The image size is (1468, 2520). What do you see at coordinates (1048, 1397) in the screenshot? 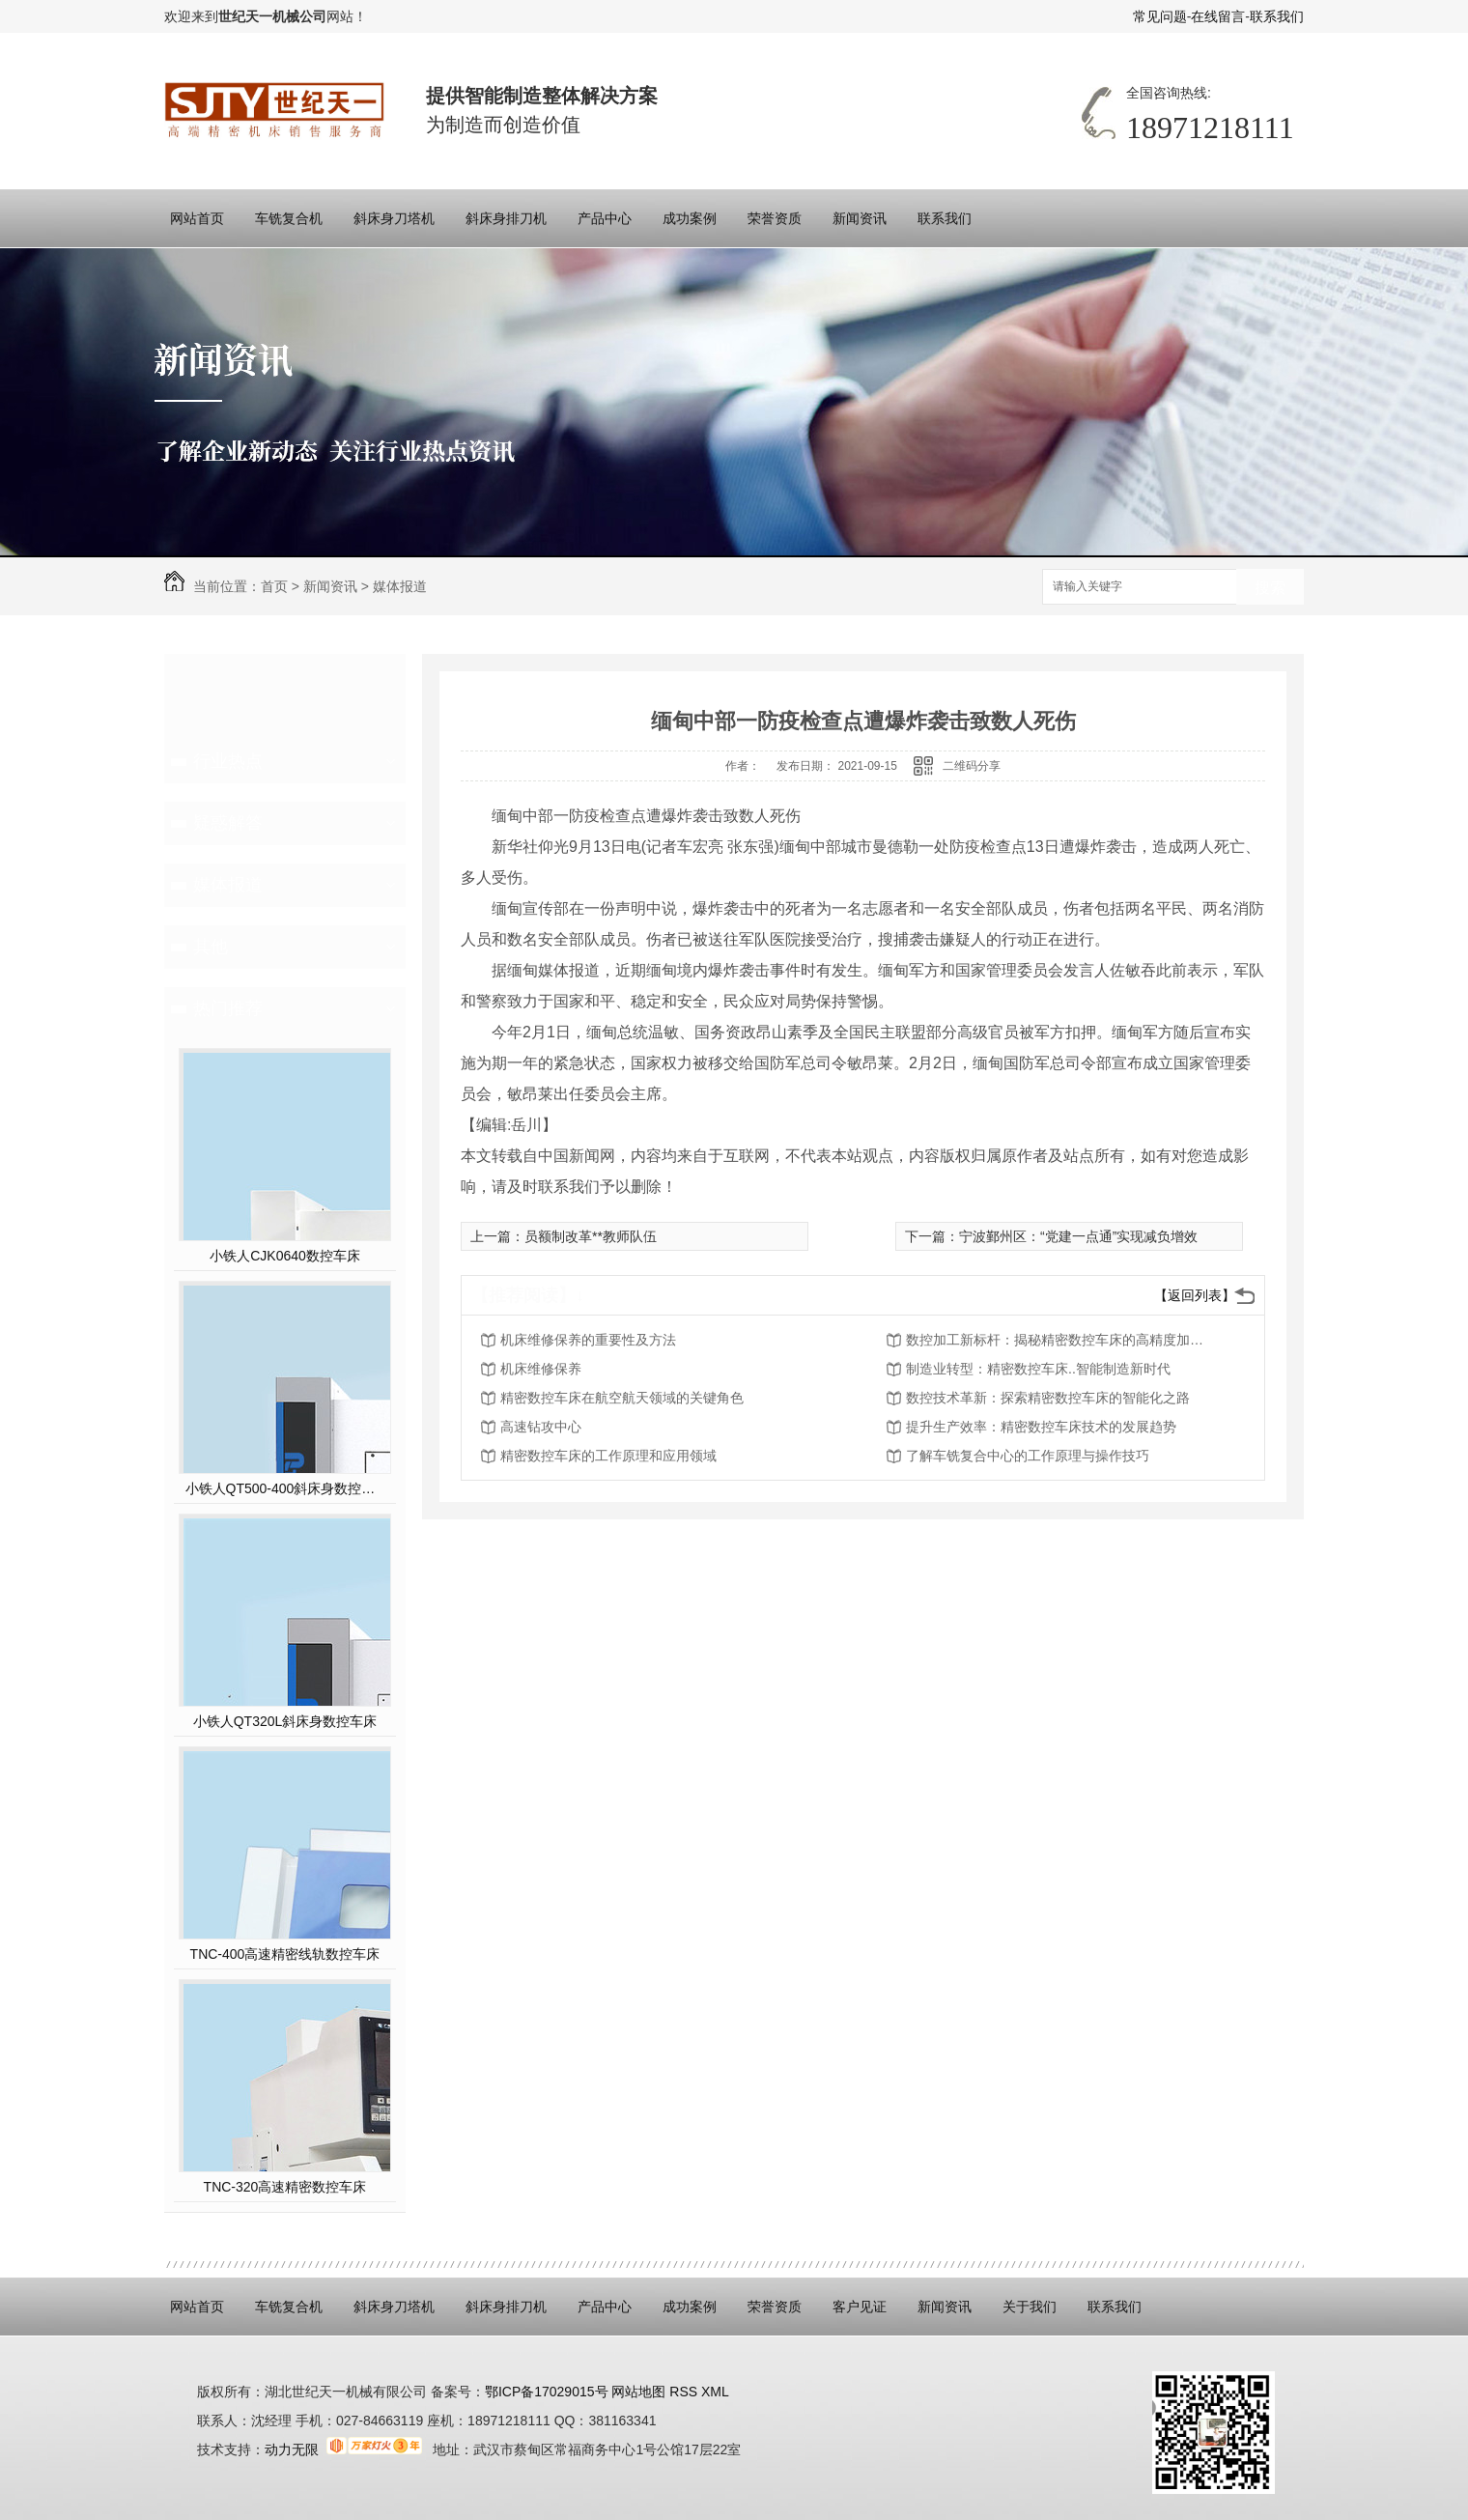
I see `数控技术革新：探索精密数控车床的智能化之路` at bounding box center [1048, 1397].